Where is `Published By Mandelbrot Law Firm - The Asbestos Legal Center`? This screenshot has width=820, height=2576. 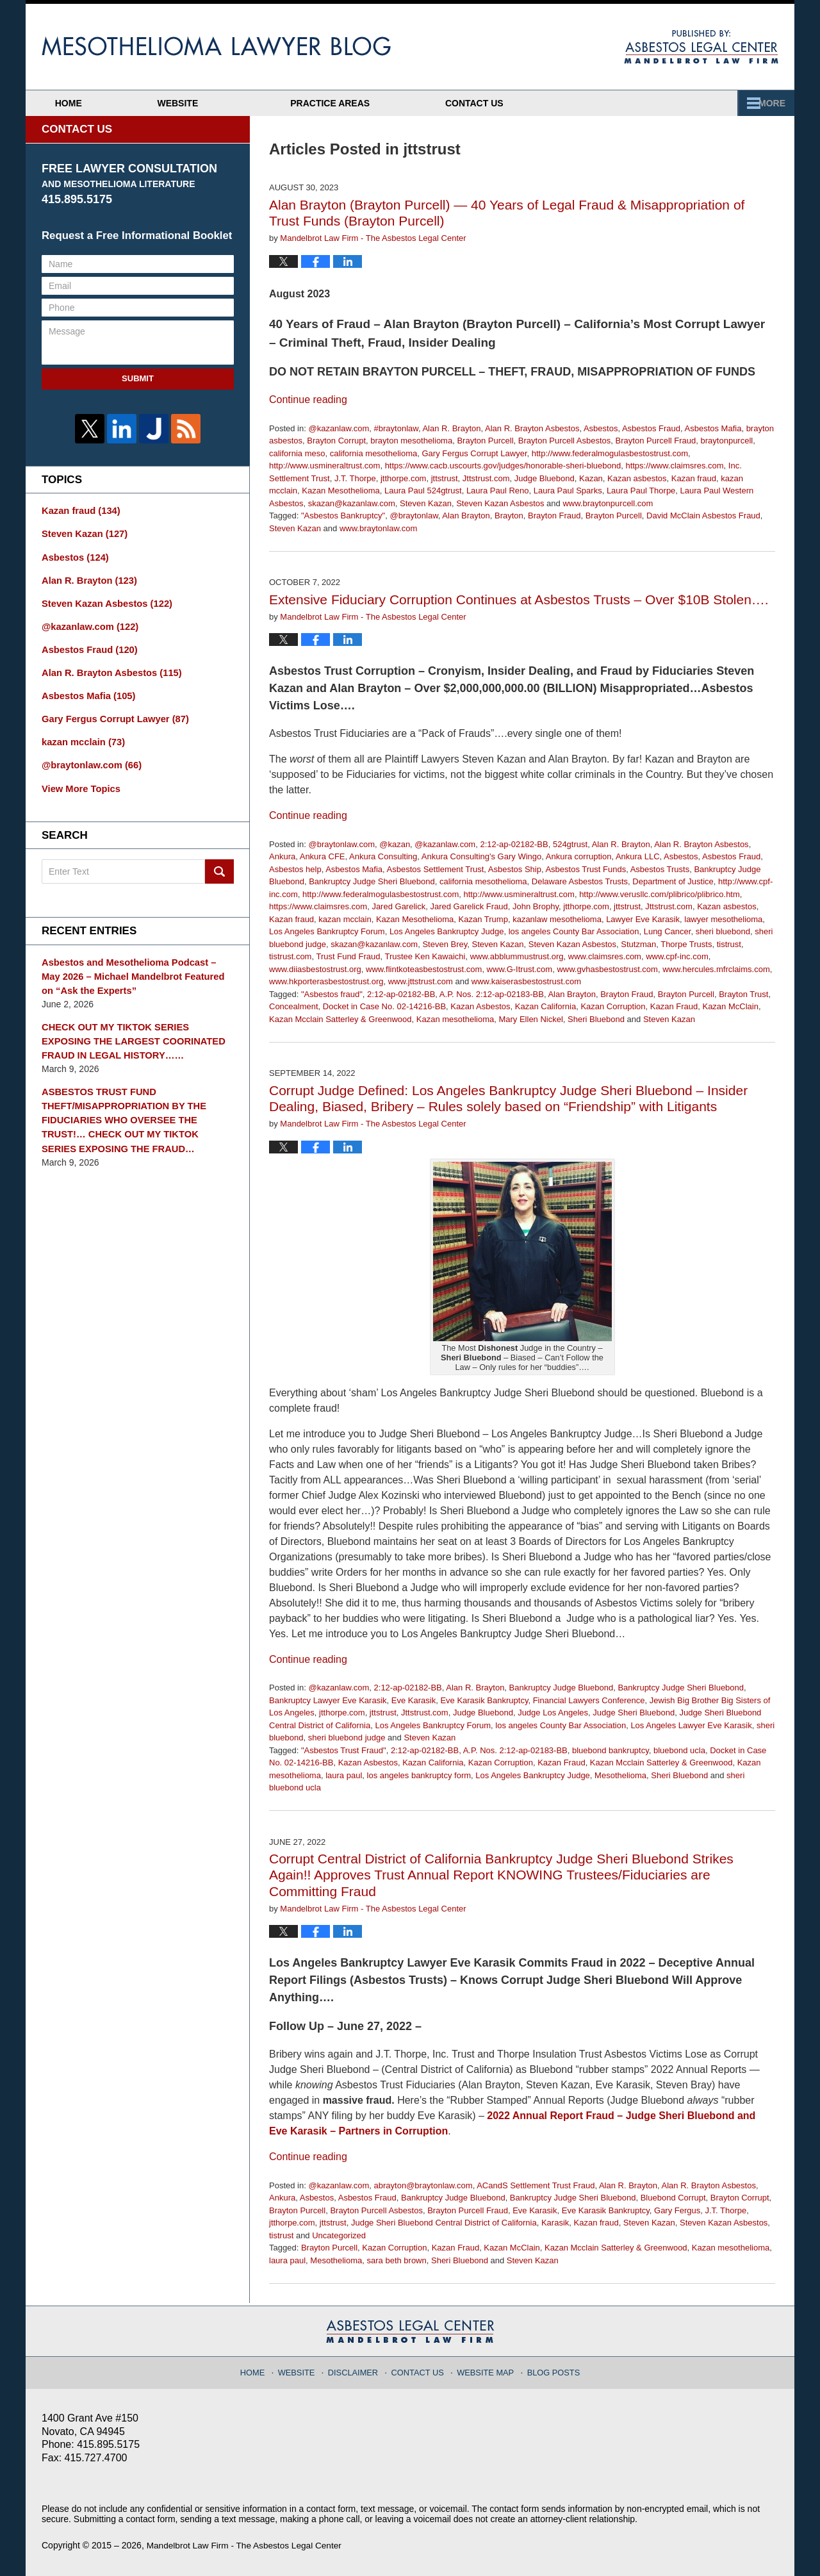
Published By Mandelbrot Law Firm - The Asbestos Legal Center is located at coordinates (701, 46).